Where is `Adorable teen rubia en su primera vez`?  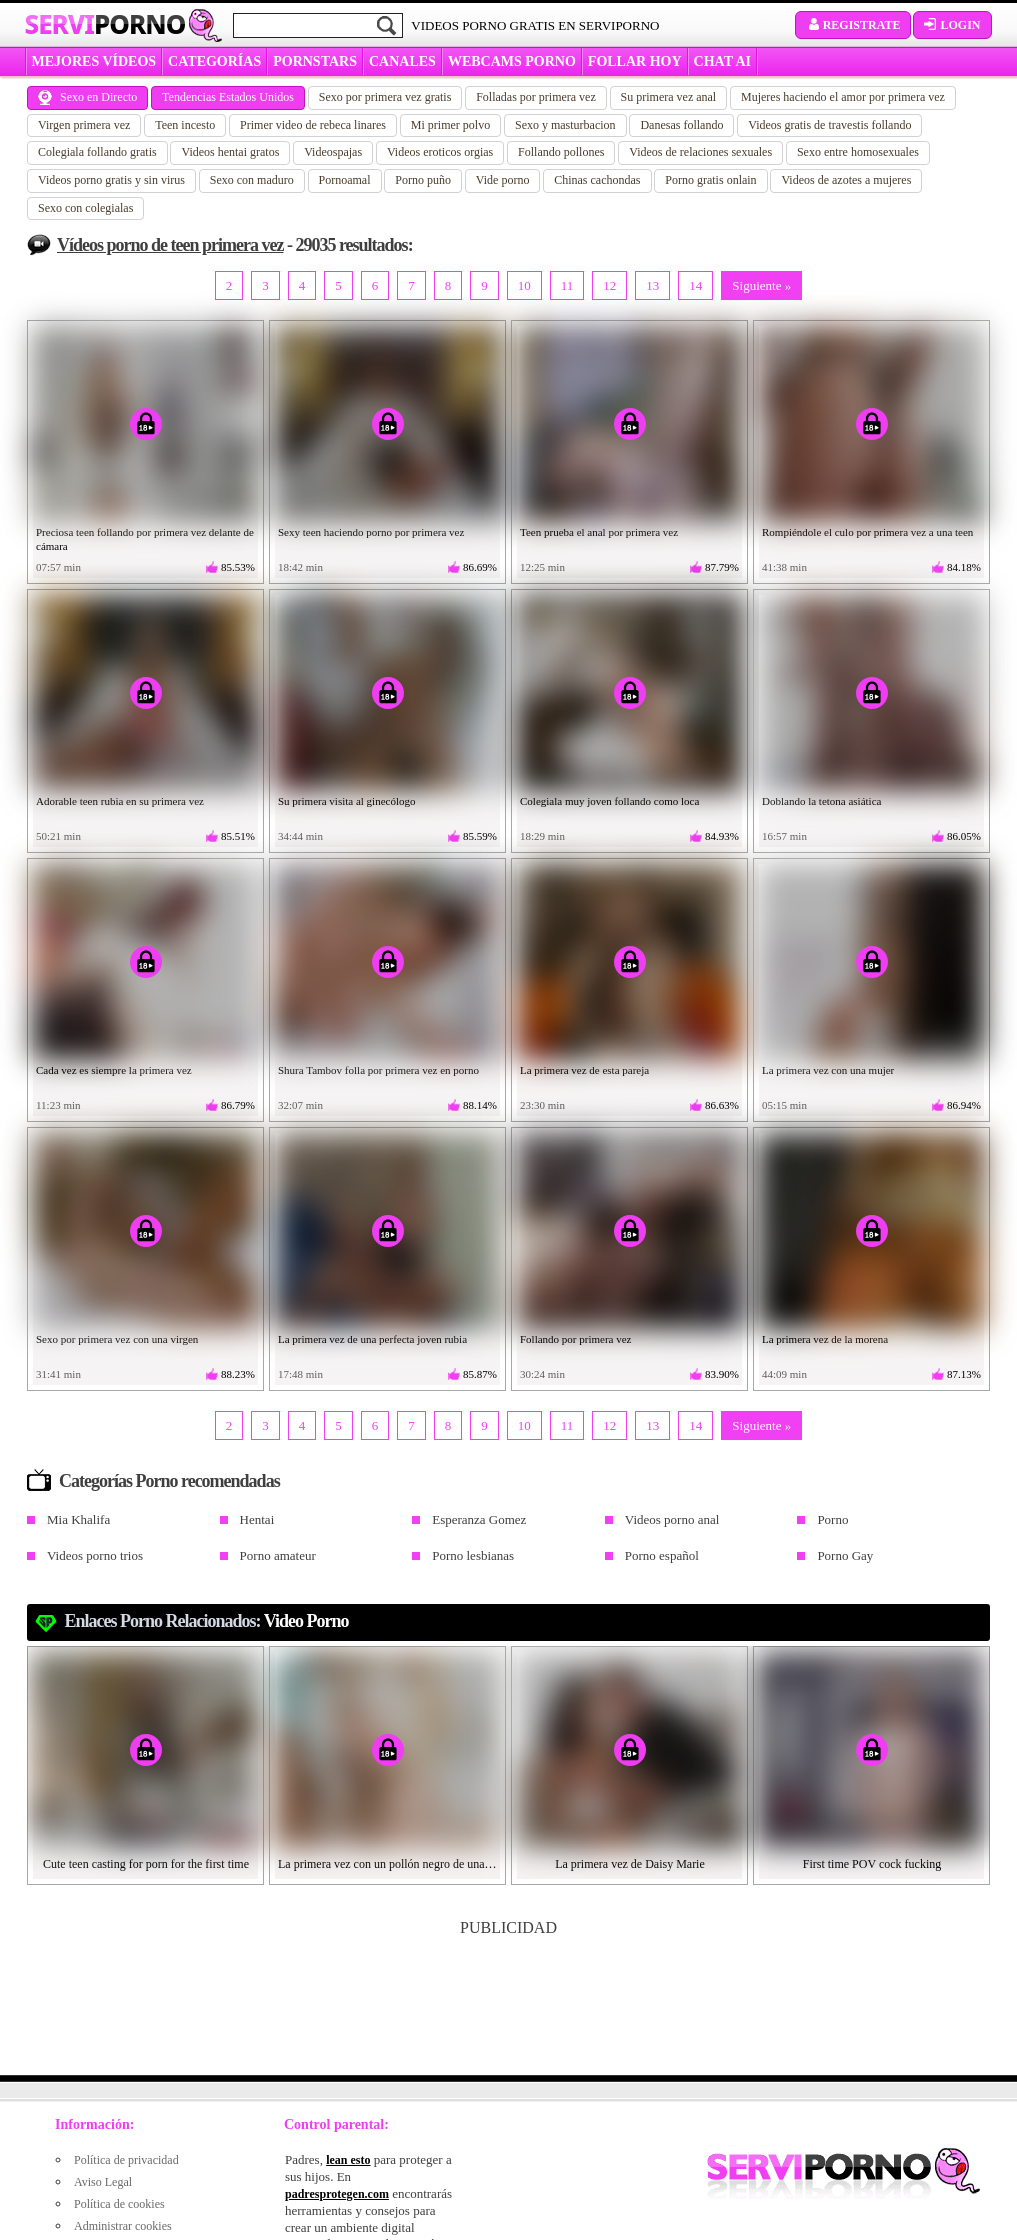
Adorable teen rubia en su primera vez is located at coordinates (120, 801).